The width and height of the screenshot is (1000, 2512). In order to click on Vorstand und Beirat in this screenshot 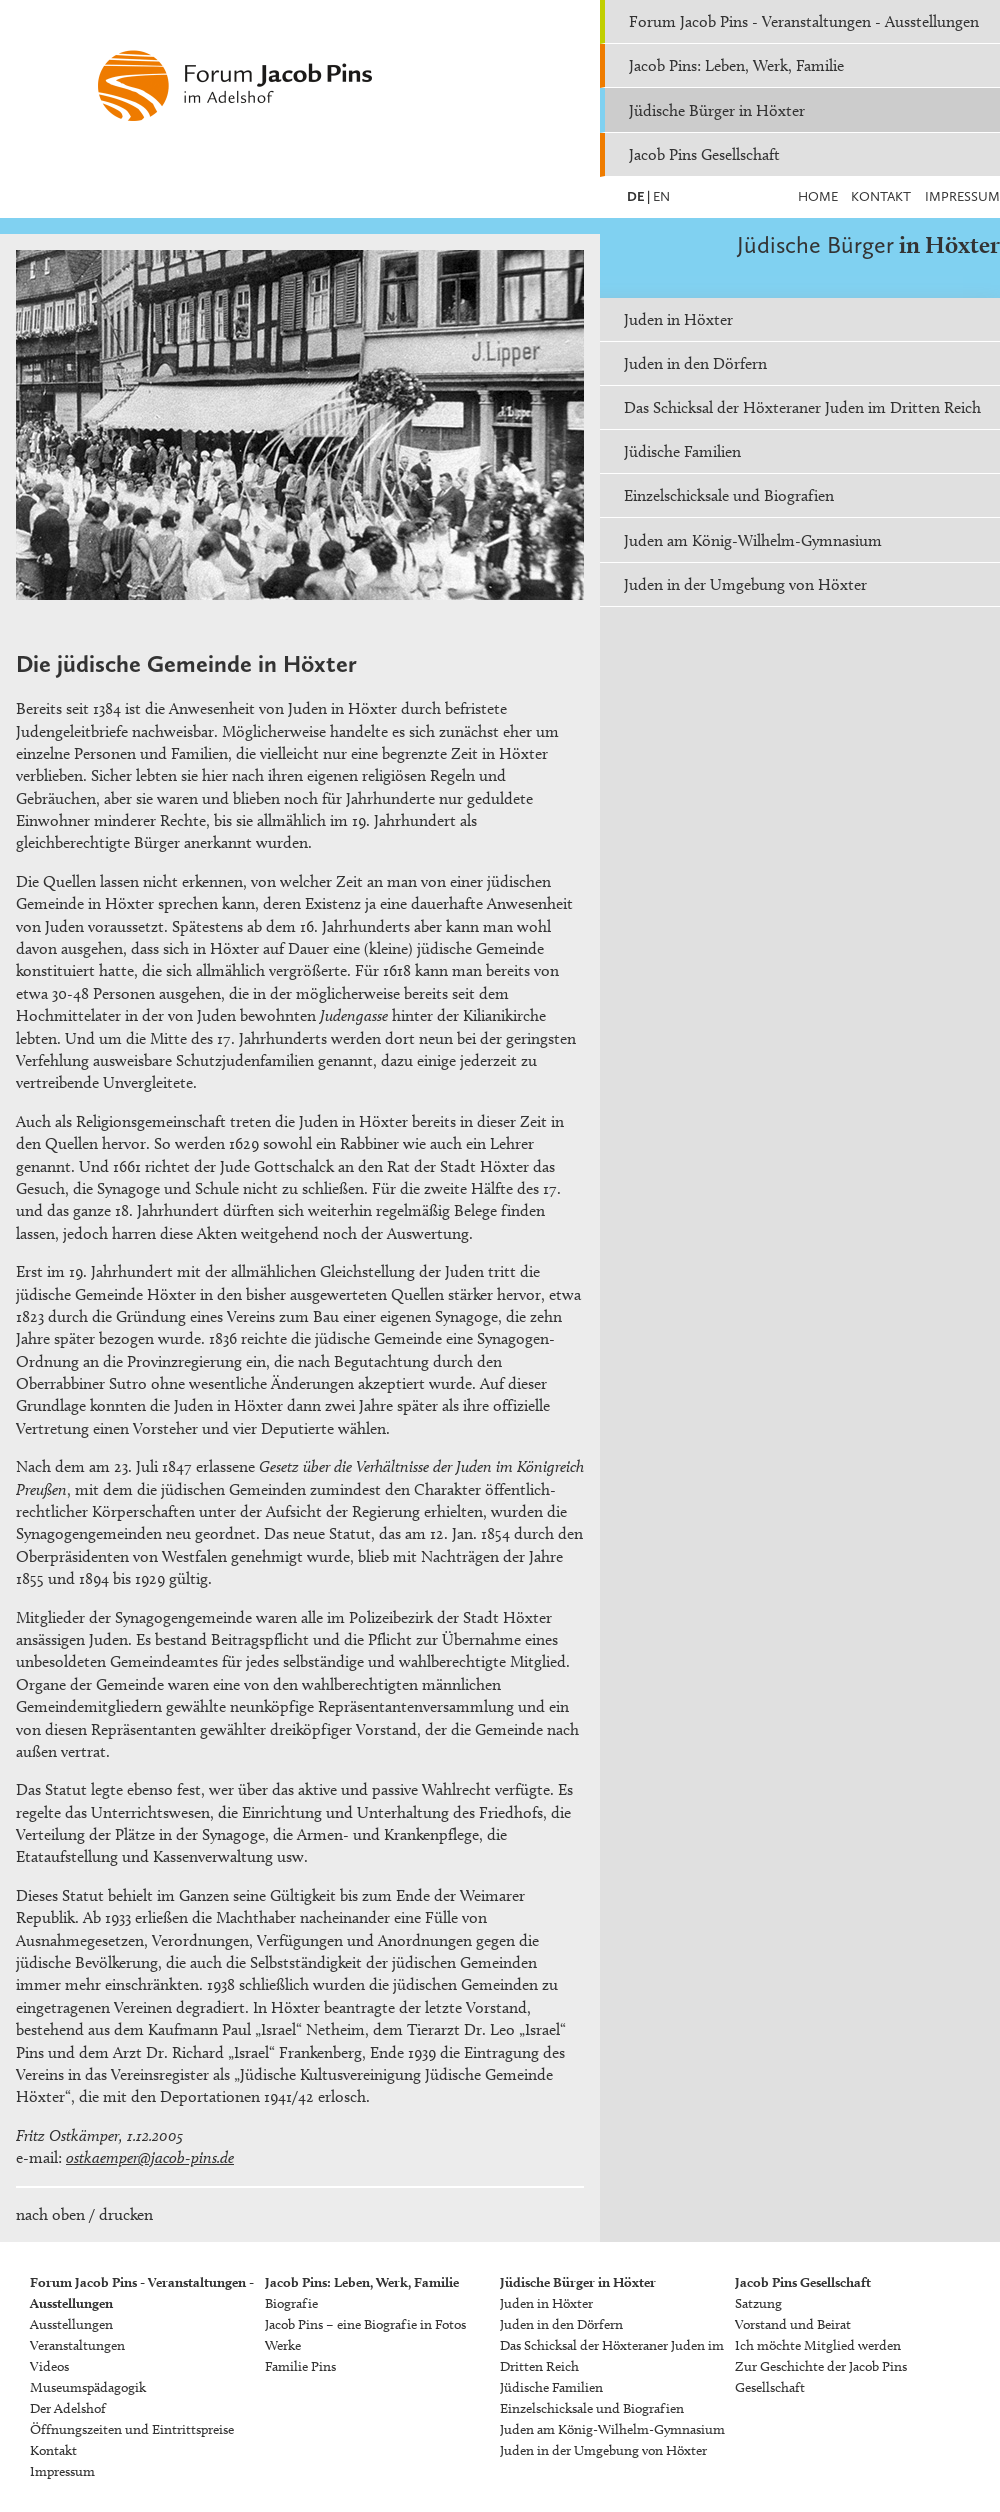, I will do `click(793, 2324)`.